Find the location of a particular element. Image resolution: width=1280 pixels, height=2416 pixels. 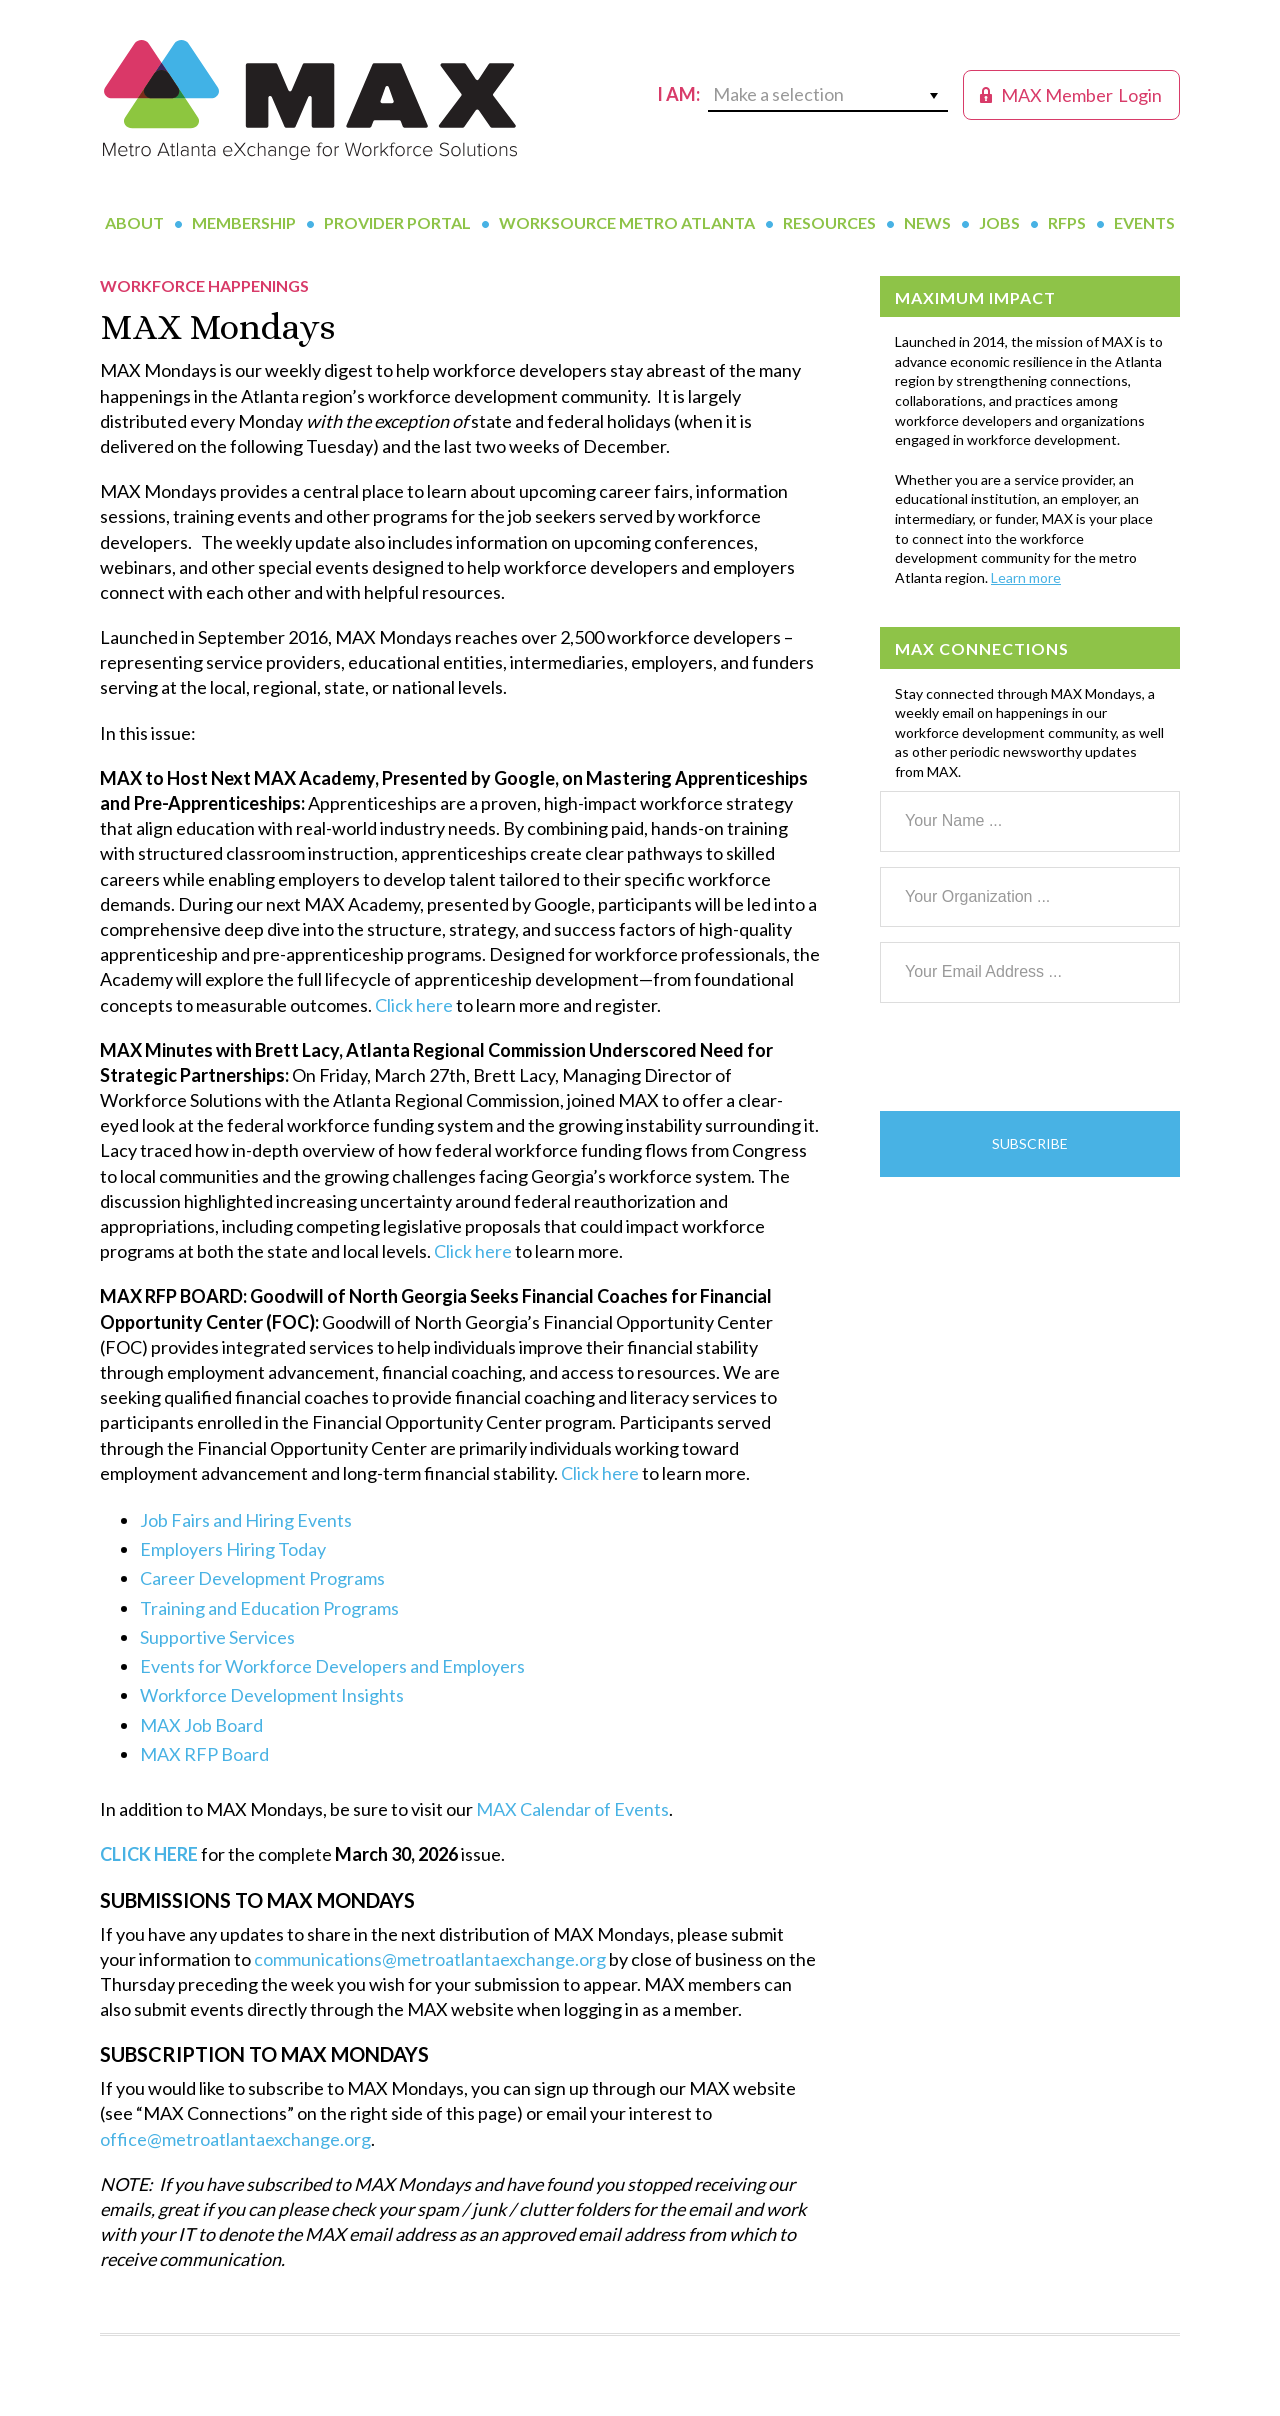

communications@metroatlantaexchange.org is located at coordinates (430, 1959).